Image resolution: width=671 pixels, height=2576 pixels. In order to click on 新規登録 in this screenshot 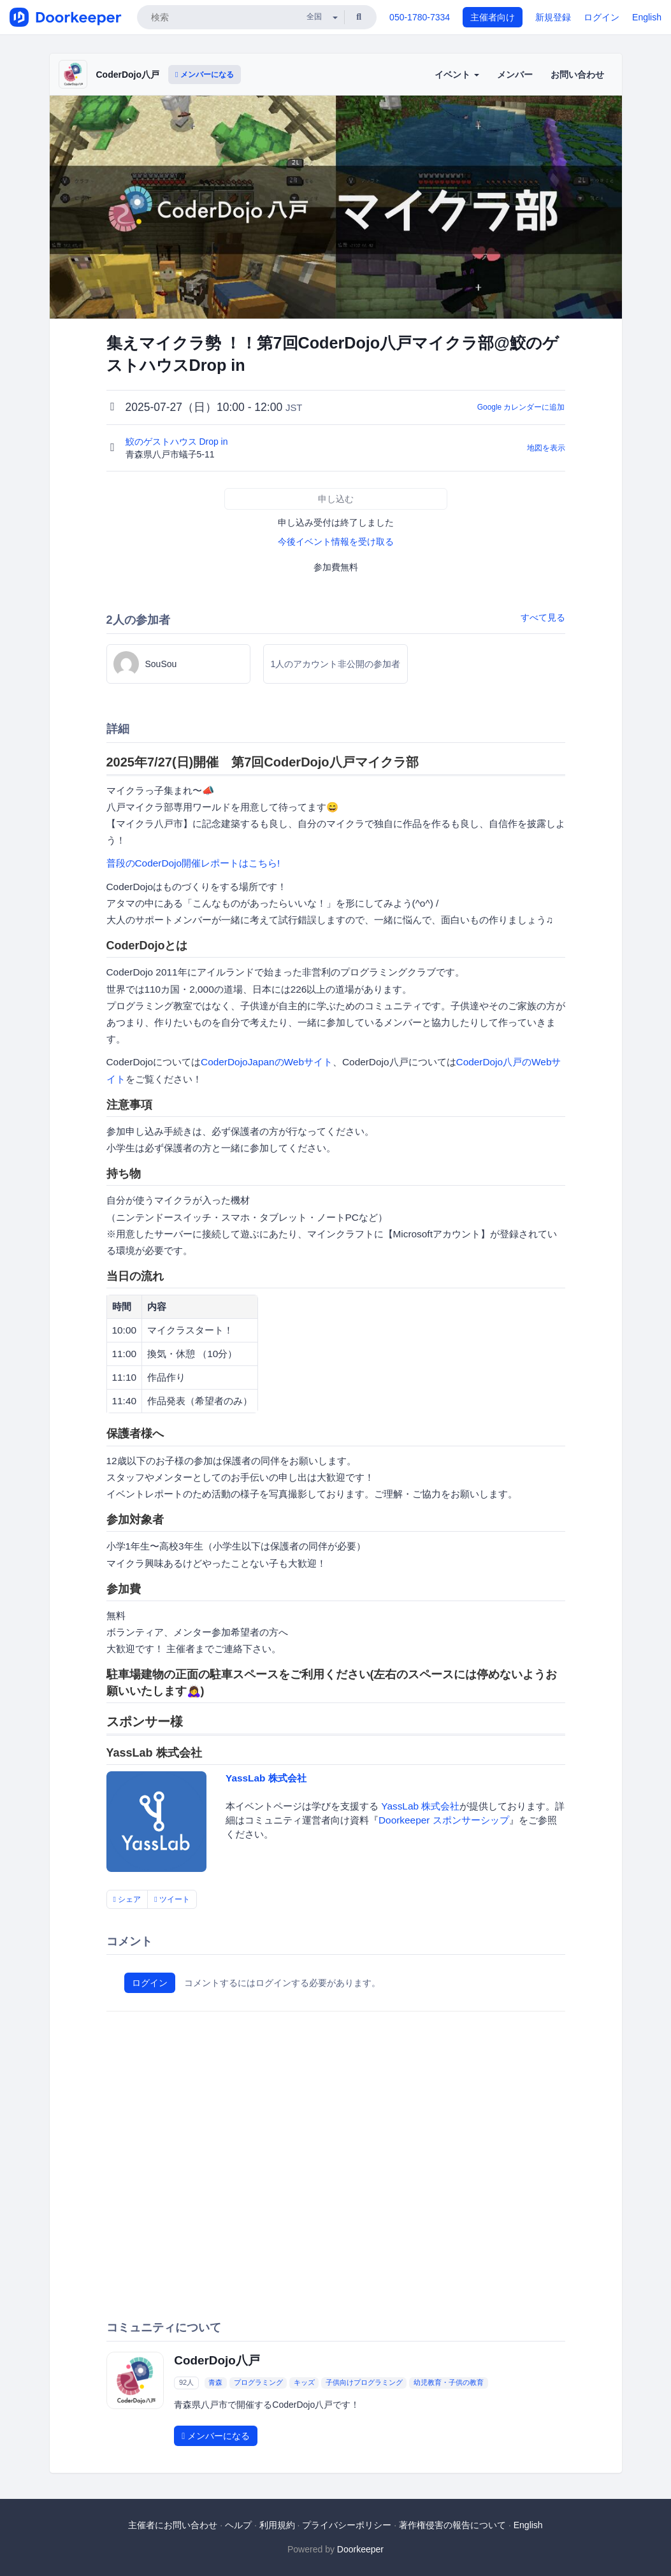, I will do `click(553, 17)`.